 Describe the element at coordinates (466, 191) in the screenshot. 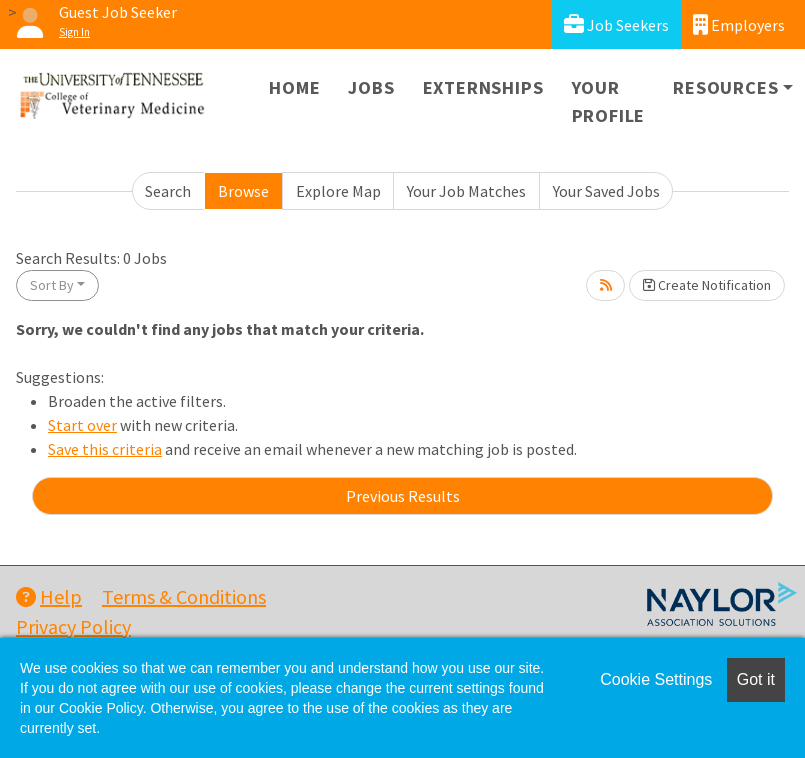

I see `Your Job Matches` at that location.